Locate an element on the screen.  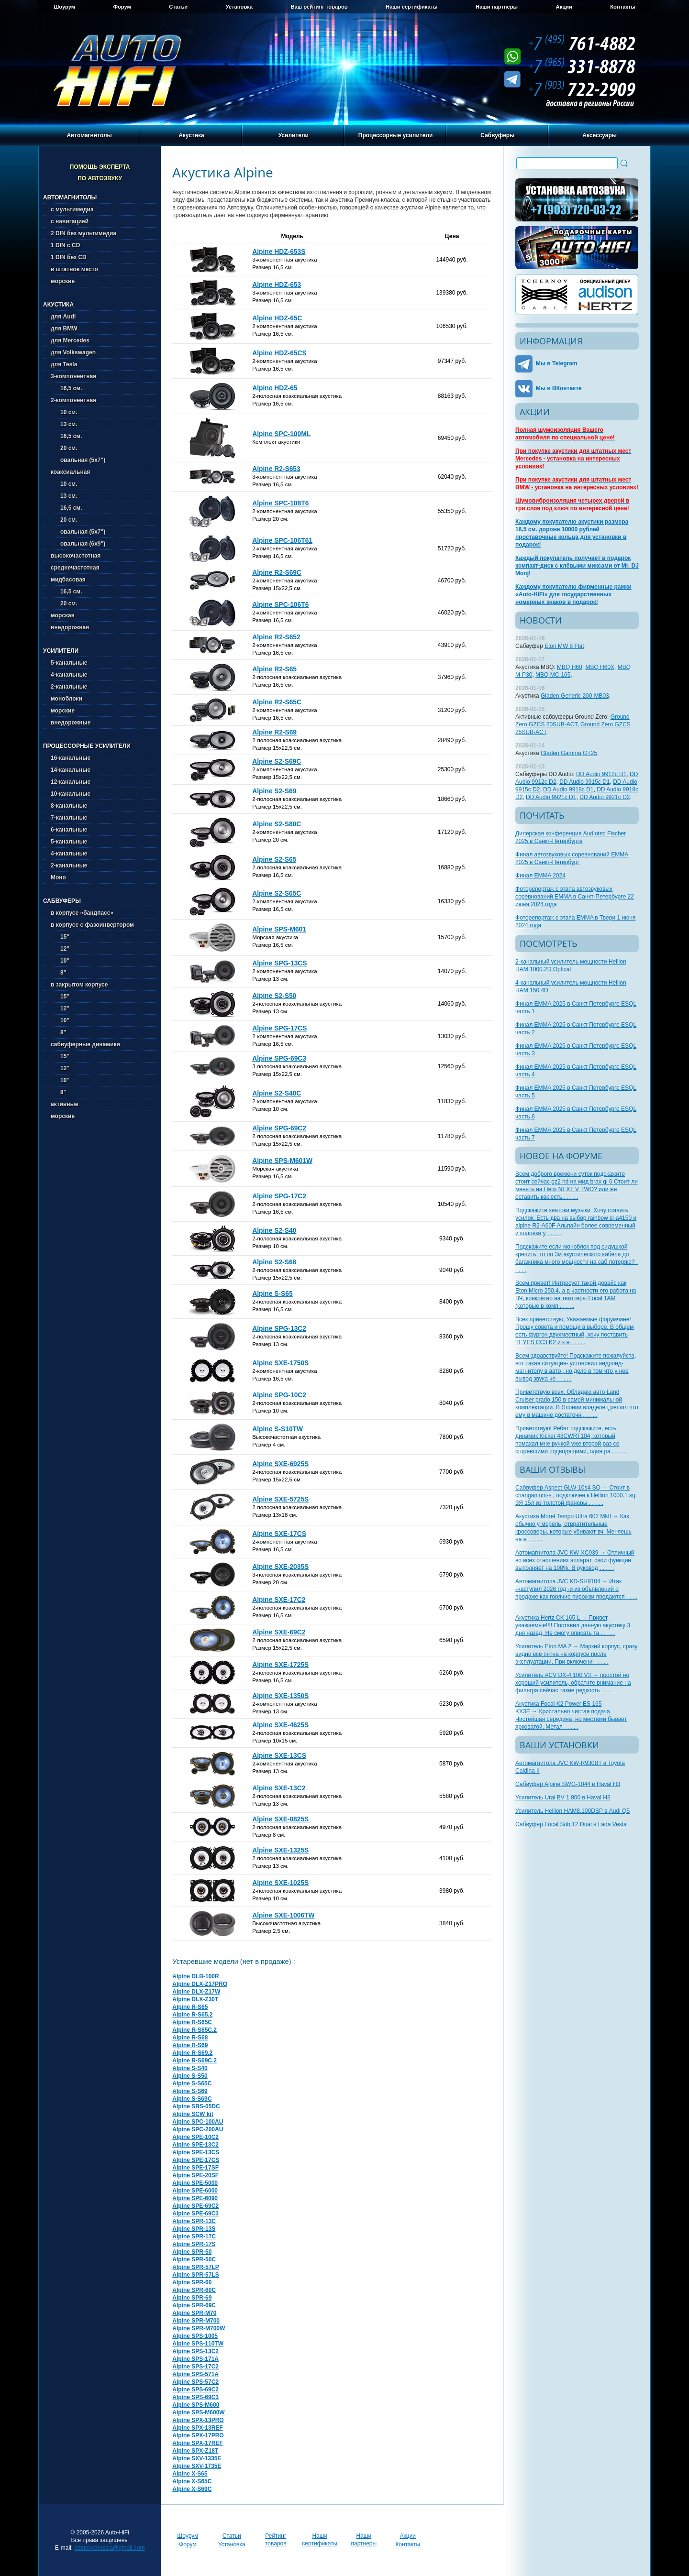
Eton MW 8 Flat is located at coordinates (564, 646).